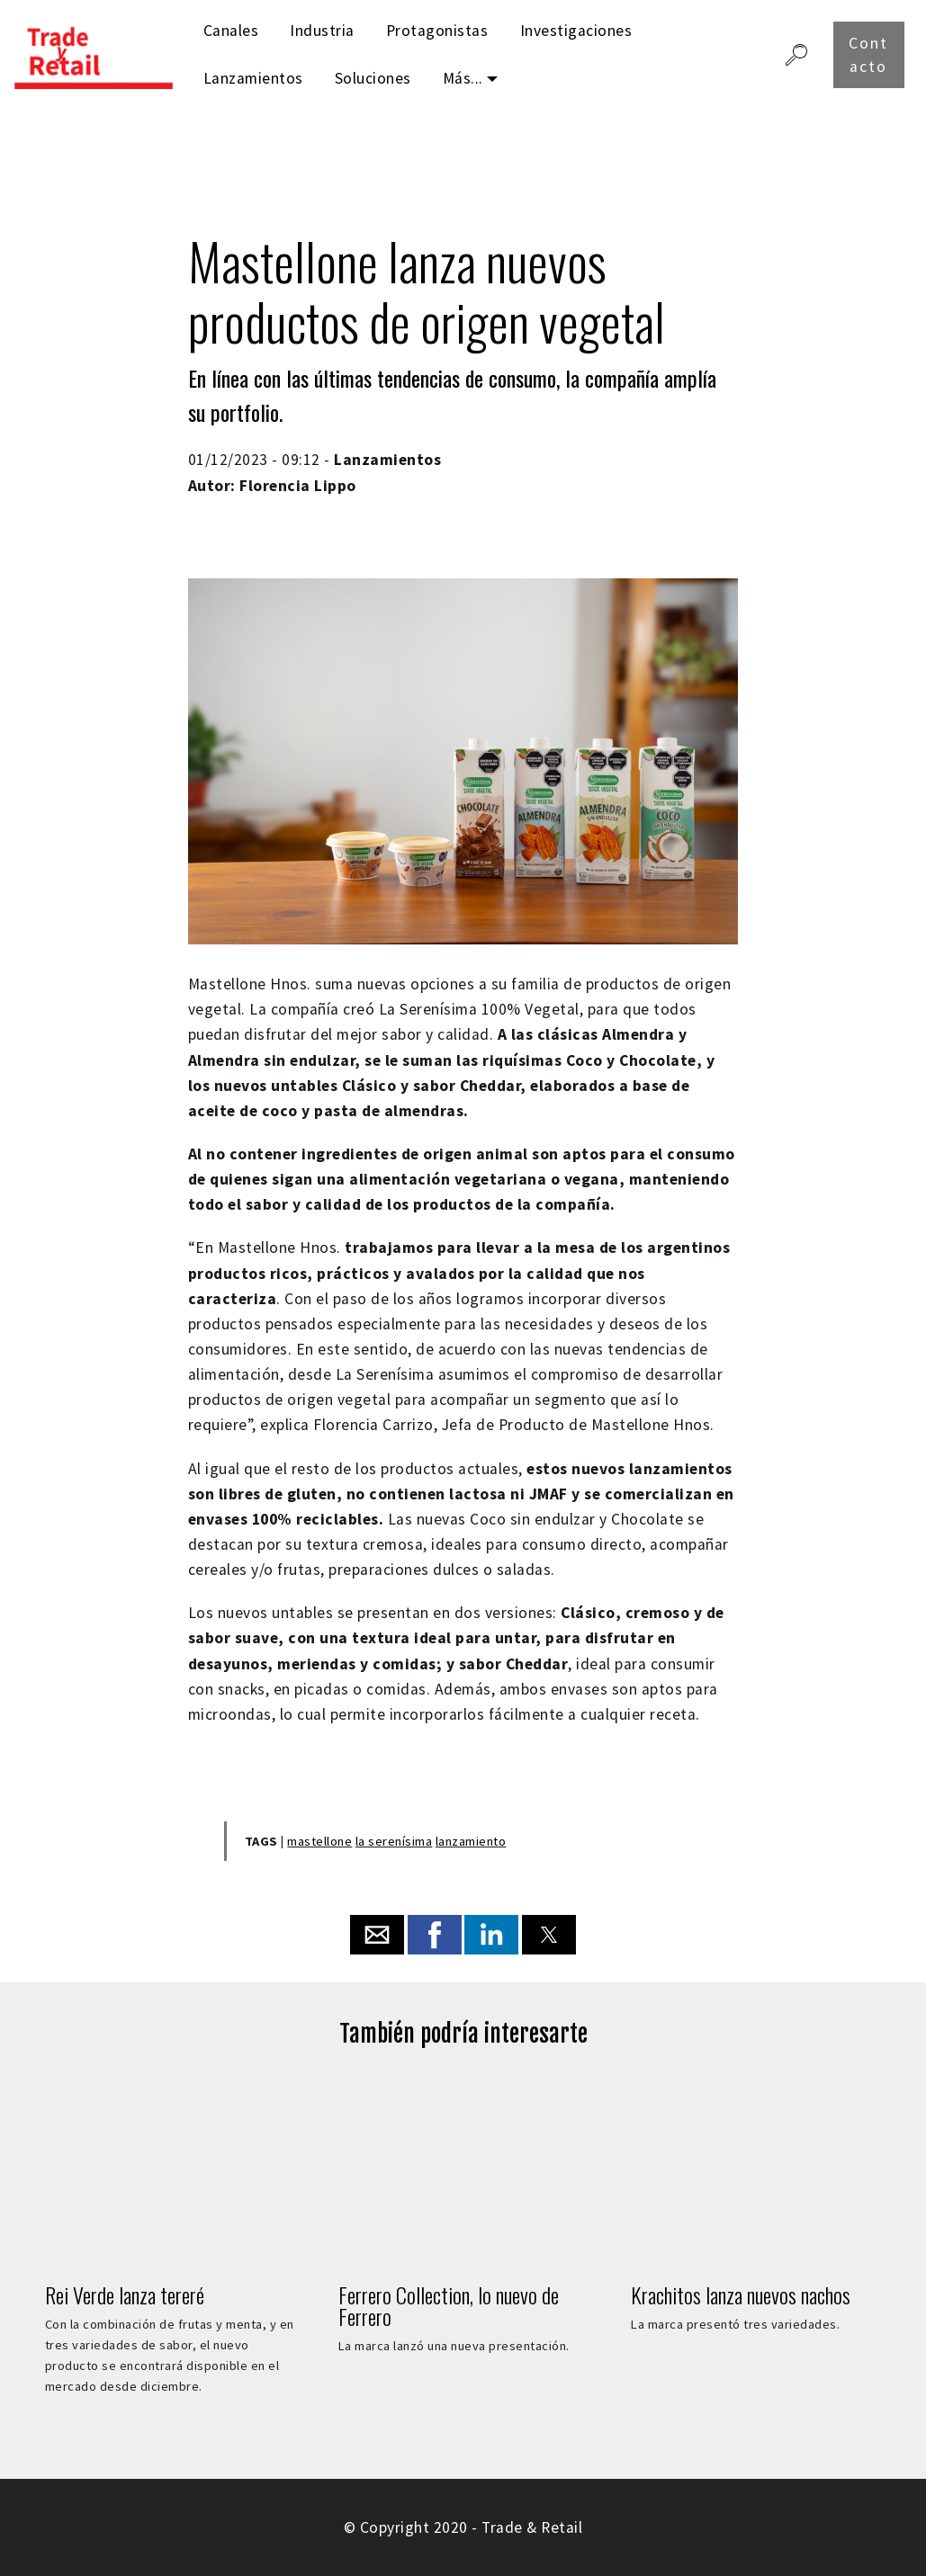  I want to click on Lanzamientos, so click(253, 78).